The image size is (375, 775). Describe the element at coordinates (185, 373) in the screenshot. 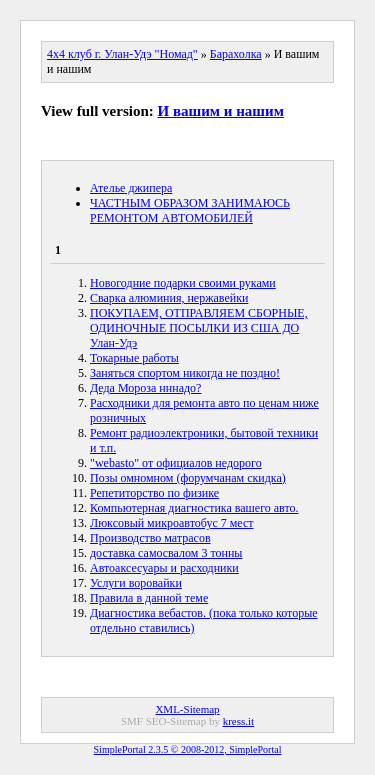

I see `Заняться спортом никогда не поздно!` at that location.